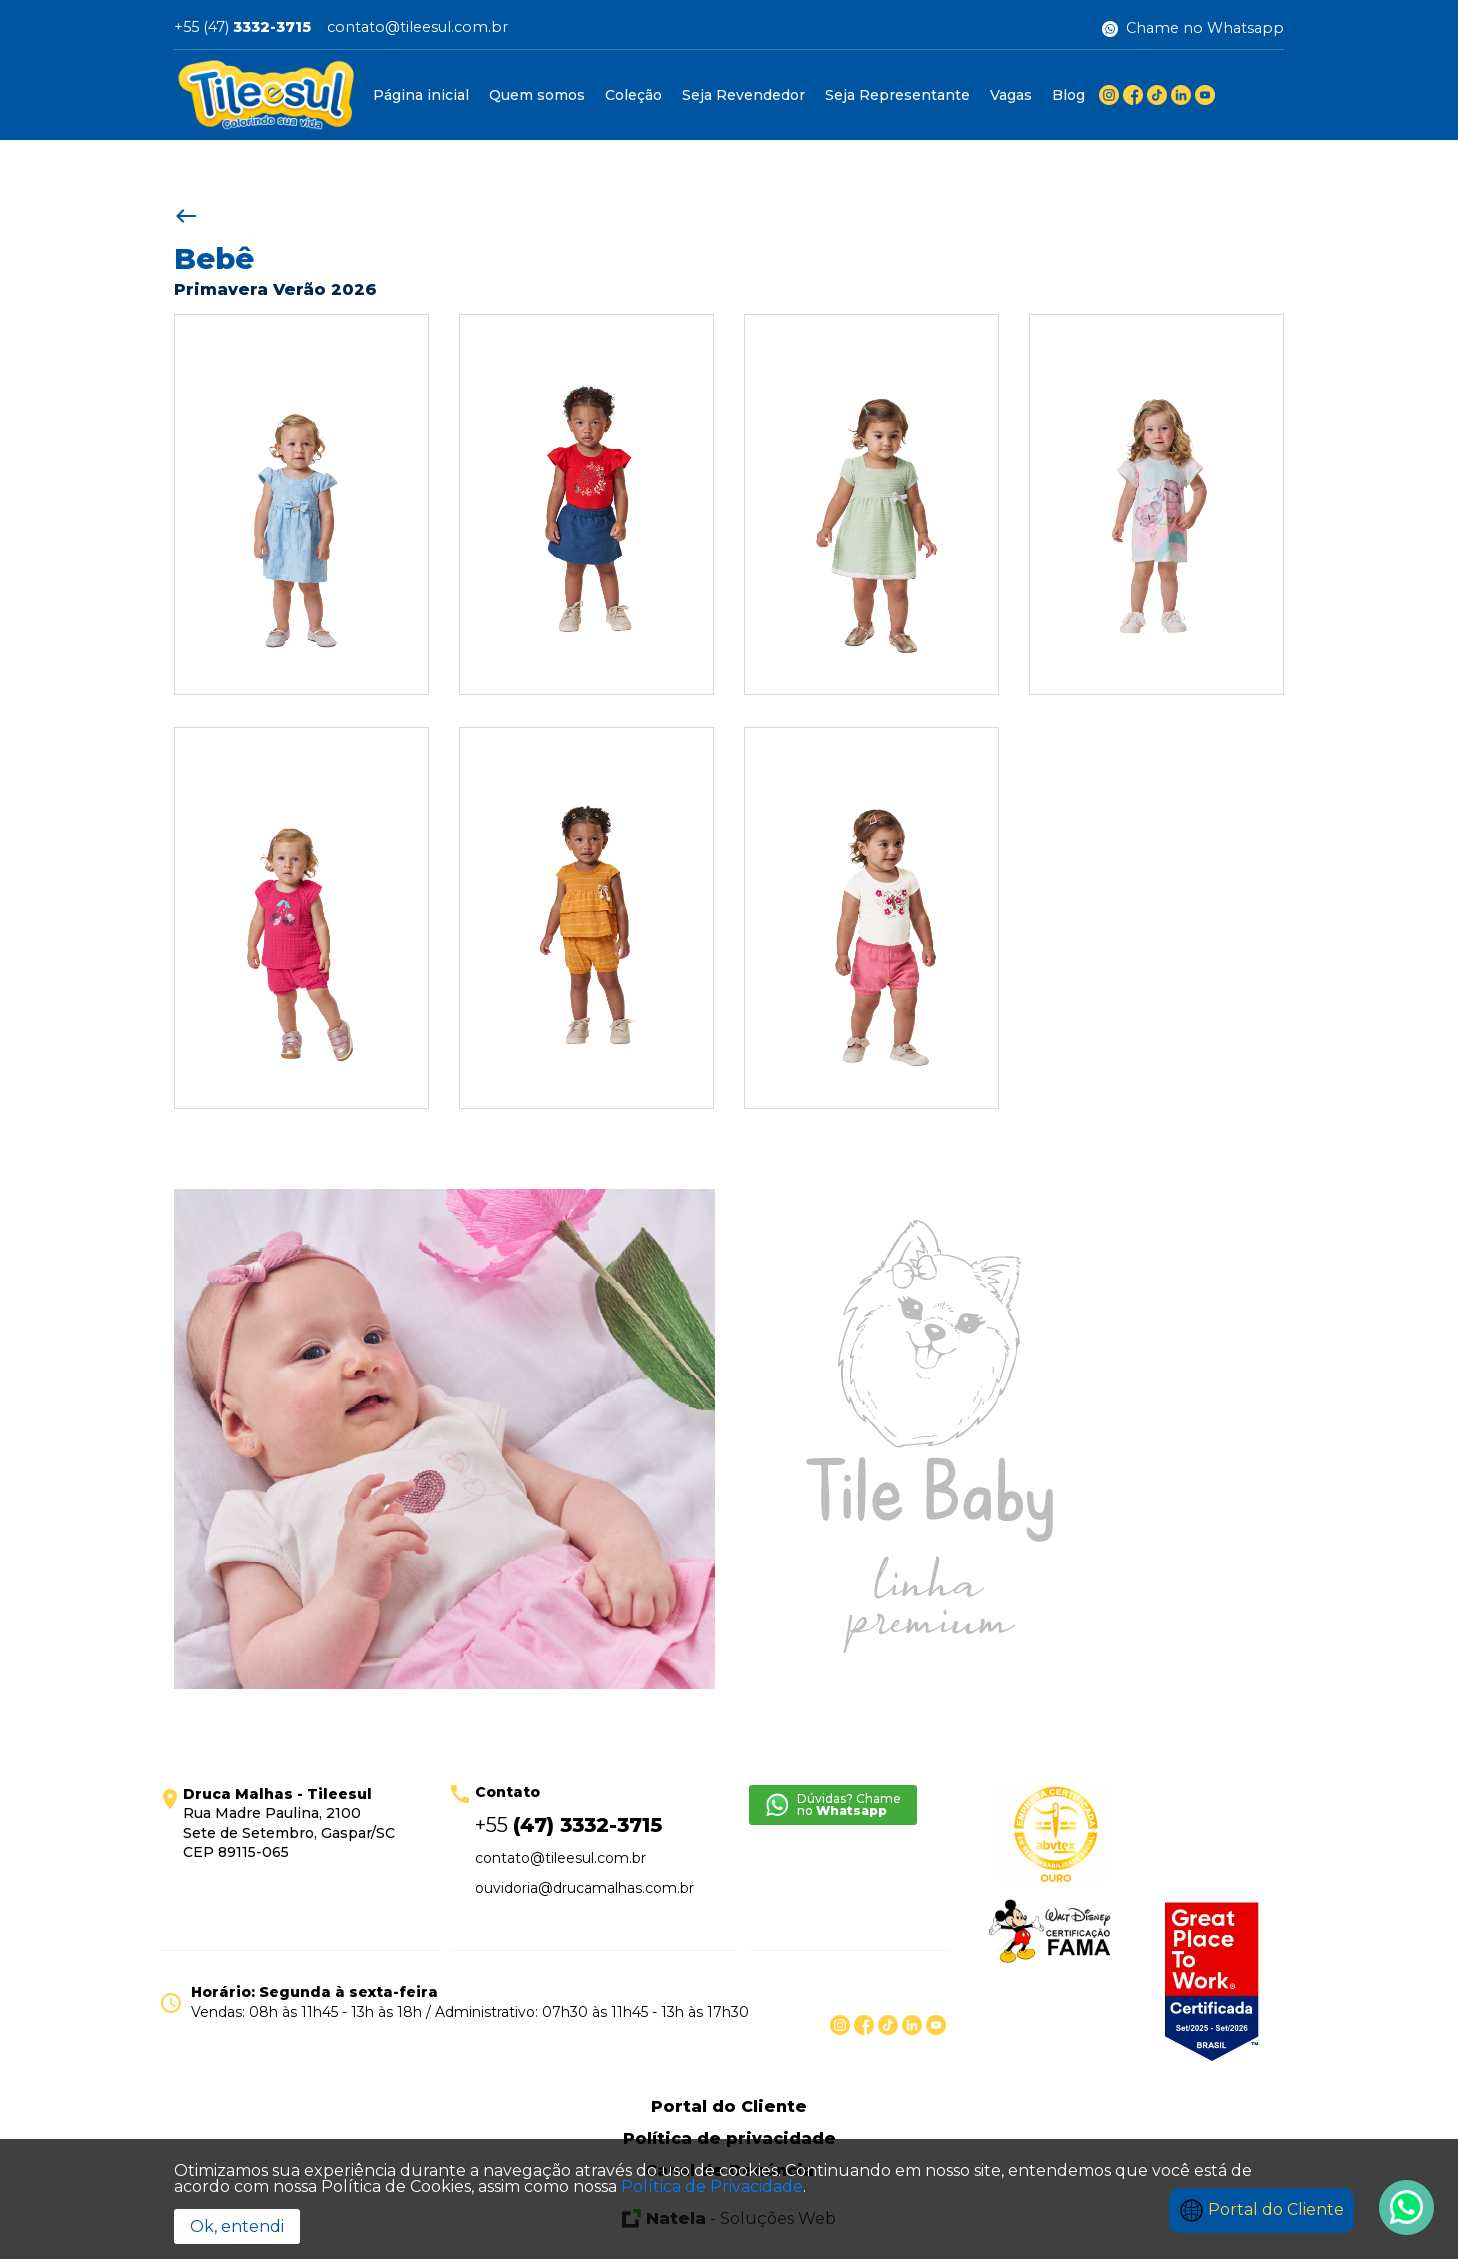  I want to click on Quem somos, so click(537, 95).